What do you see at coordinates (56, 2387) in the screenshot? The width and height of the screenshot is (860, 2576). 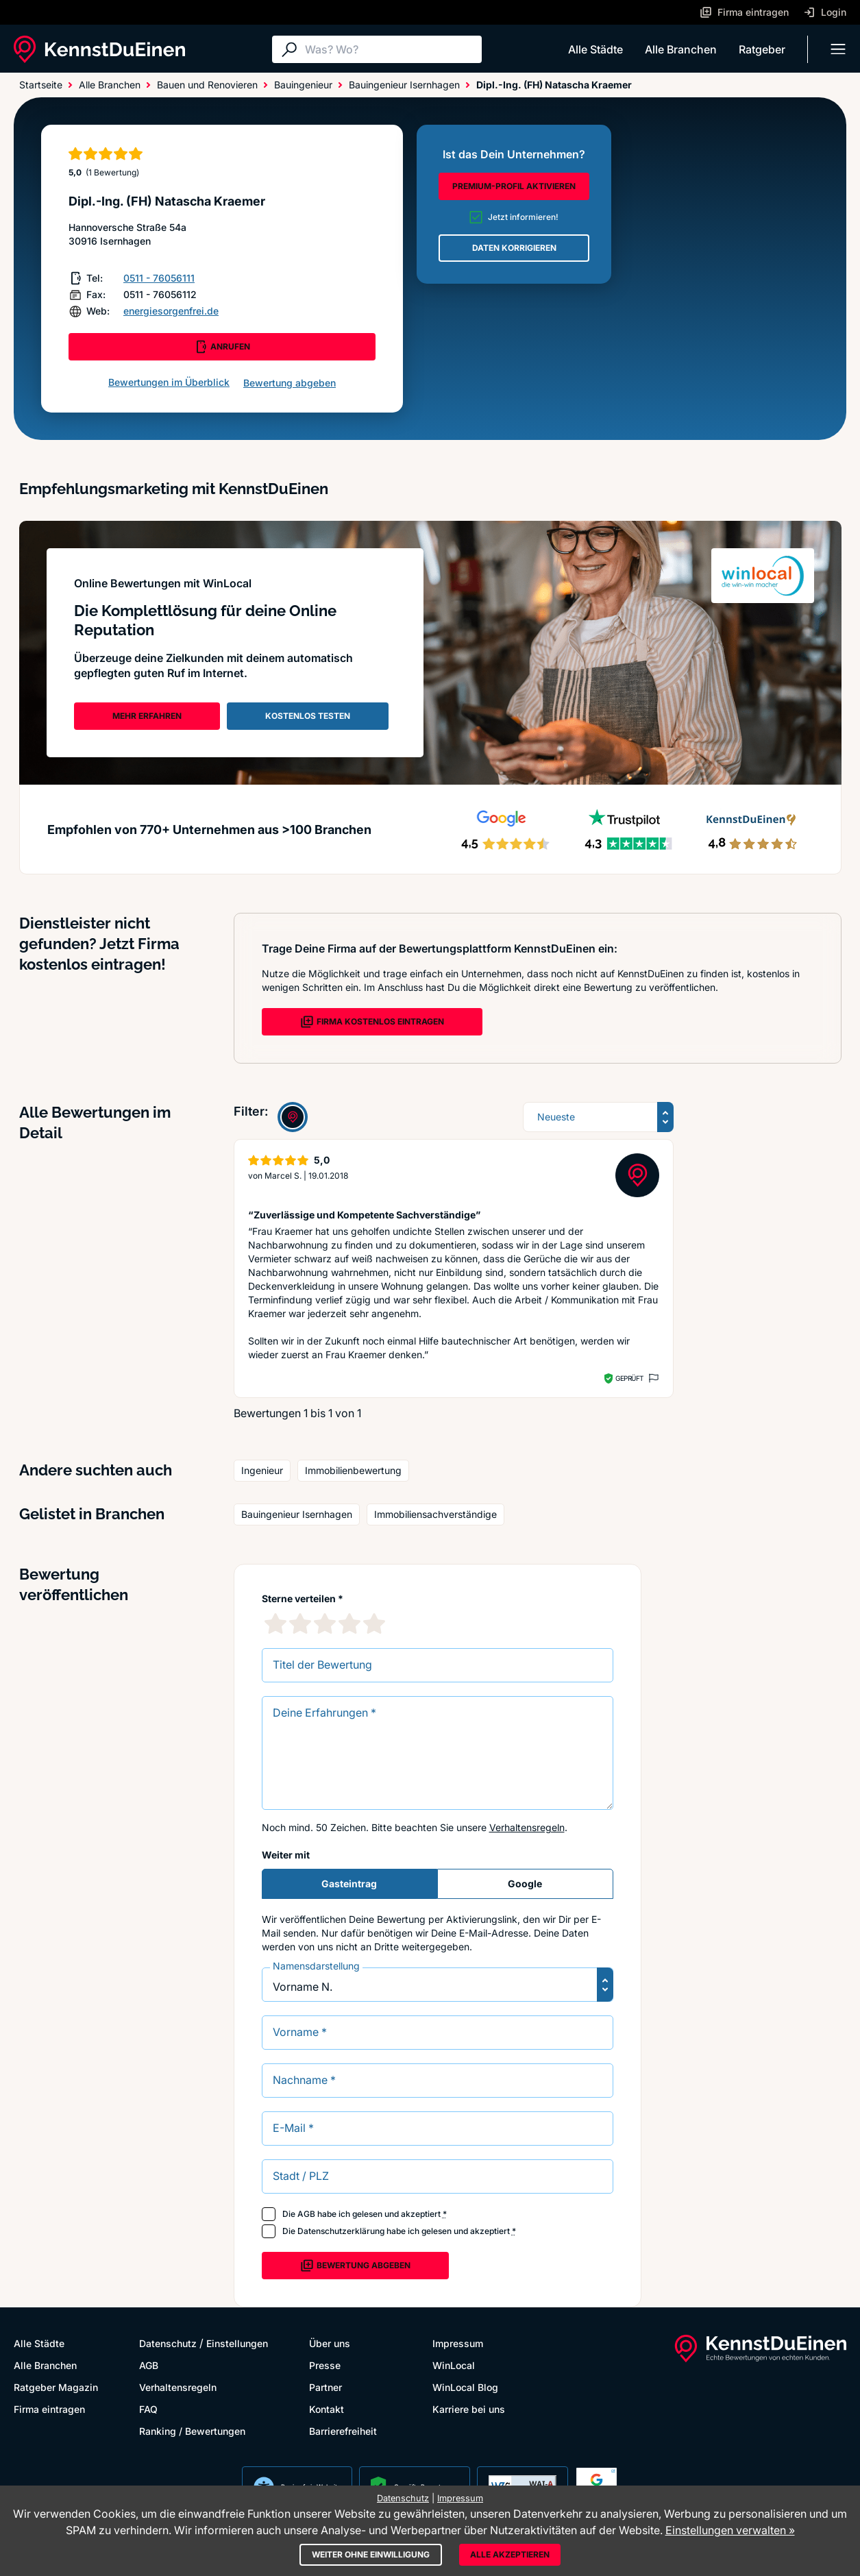 I see `Ratgeber Magazin` at bounding box center [56, 2387].